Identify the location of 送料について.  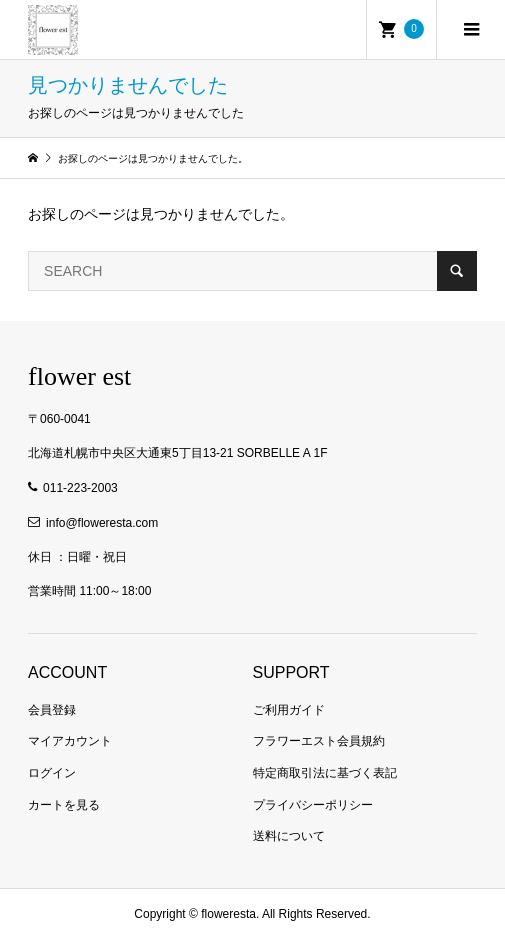
(289, 836).